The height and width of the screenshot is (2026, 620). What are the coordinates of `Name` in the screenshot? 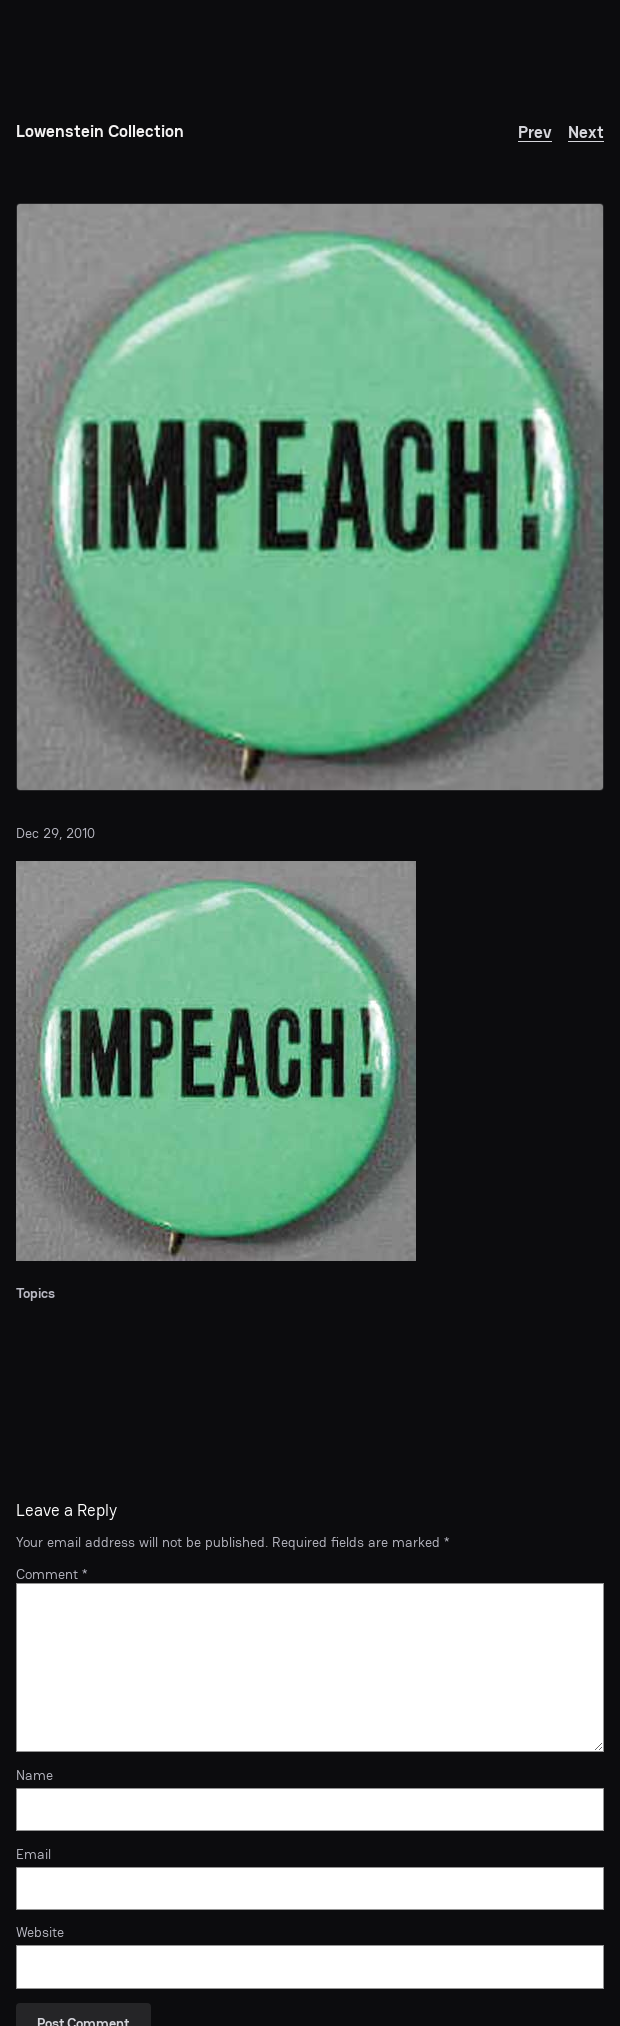 It's located at (34, 1775).